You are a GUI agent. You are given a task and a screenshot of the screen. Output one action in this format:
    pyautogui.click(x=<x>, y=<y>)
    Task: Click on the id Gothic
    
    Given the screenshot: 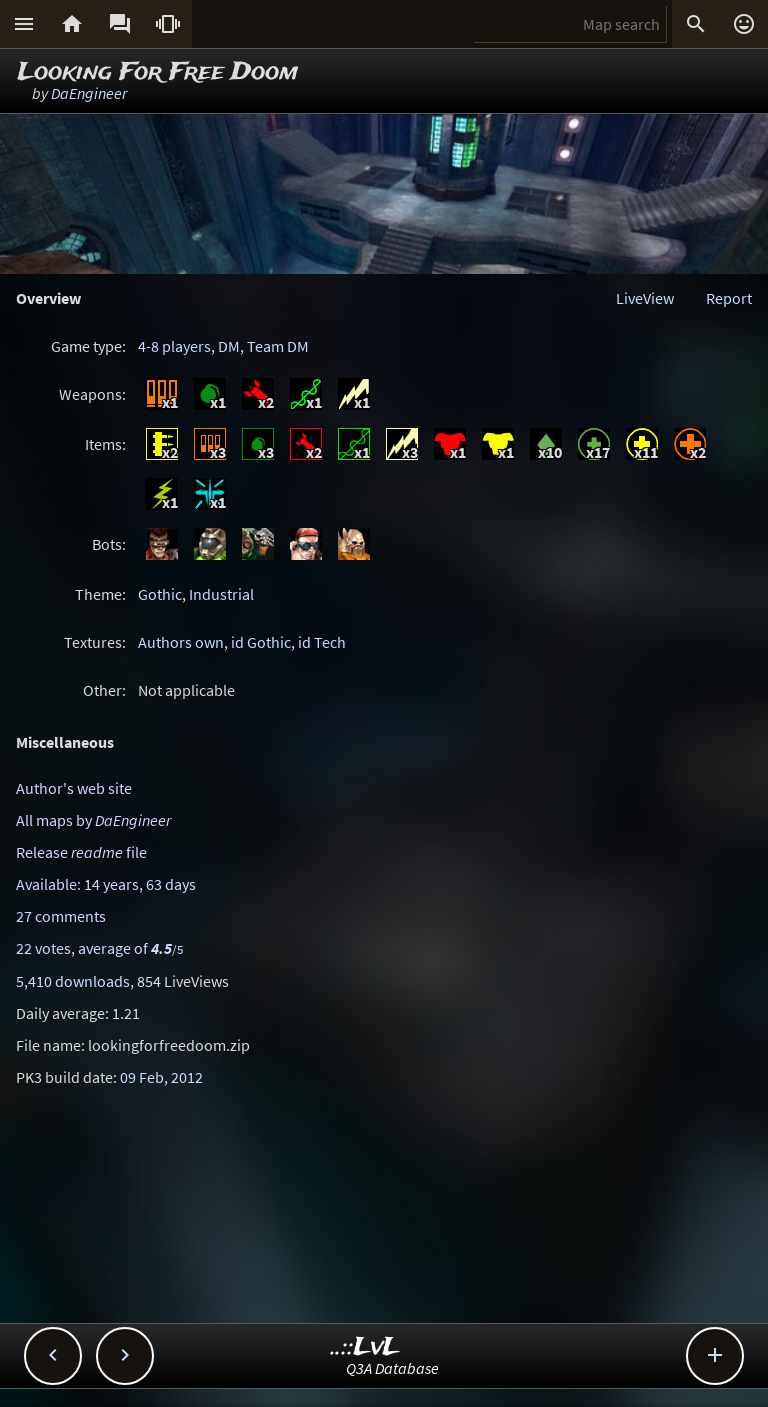 What is the action you would take?
    pyautogui.click(x=261, y=642)
    